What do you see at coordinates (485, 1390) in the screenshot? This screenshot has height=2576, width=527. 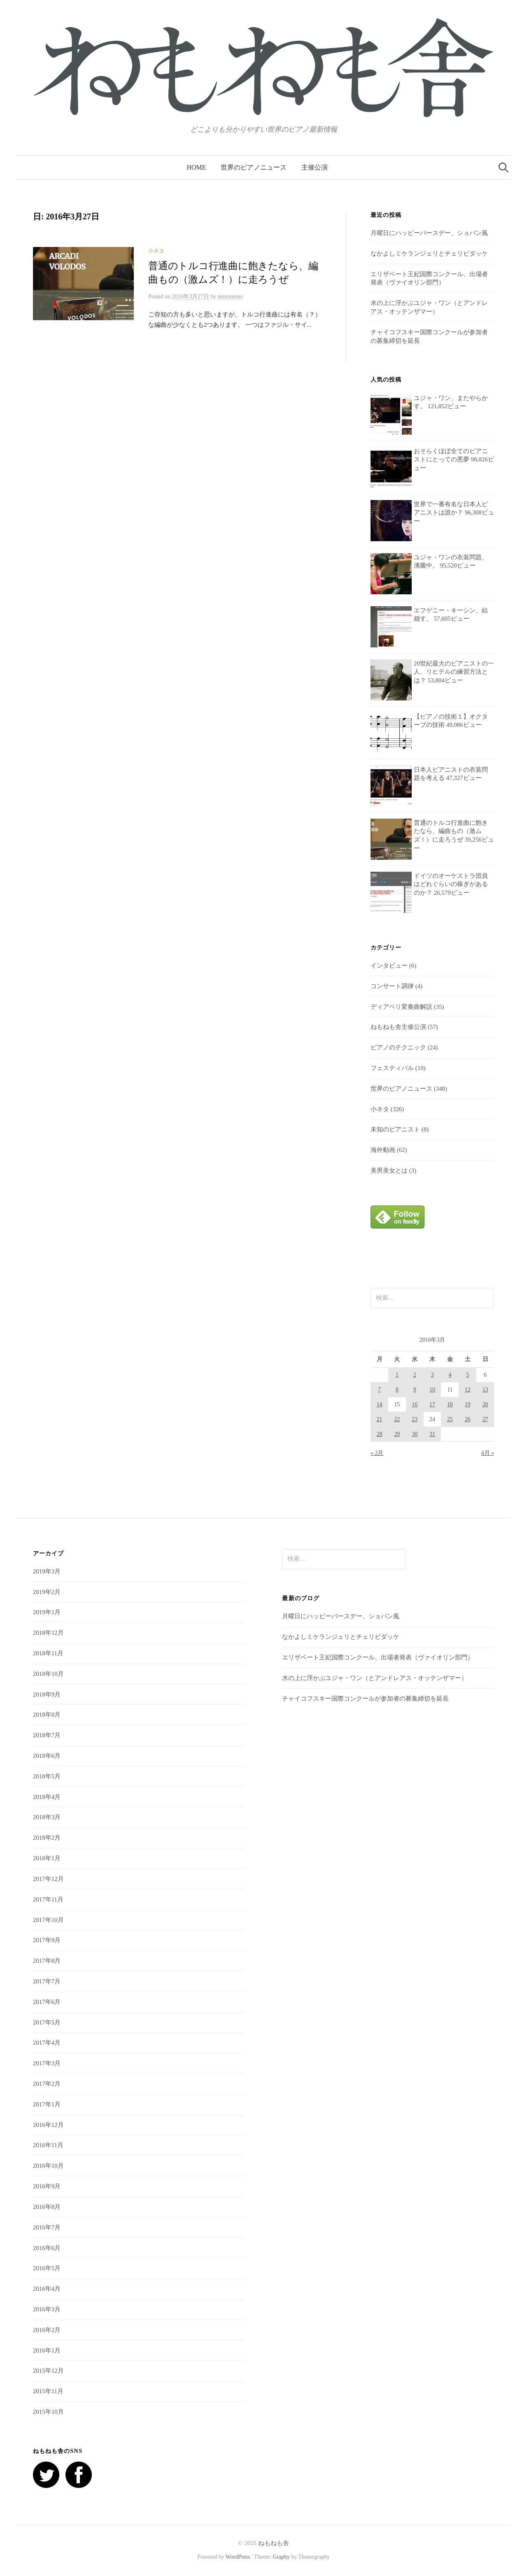 I see `13 [2016年3月13日 に投稿を公開]` at bounding box center [485, 1390].